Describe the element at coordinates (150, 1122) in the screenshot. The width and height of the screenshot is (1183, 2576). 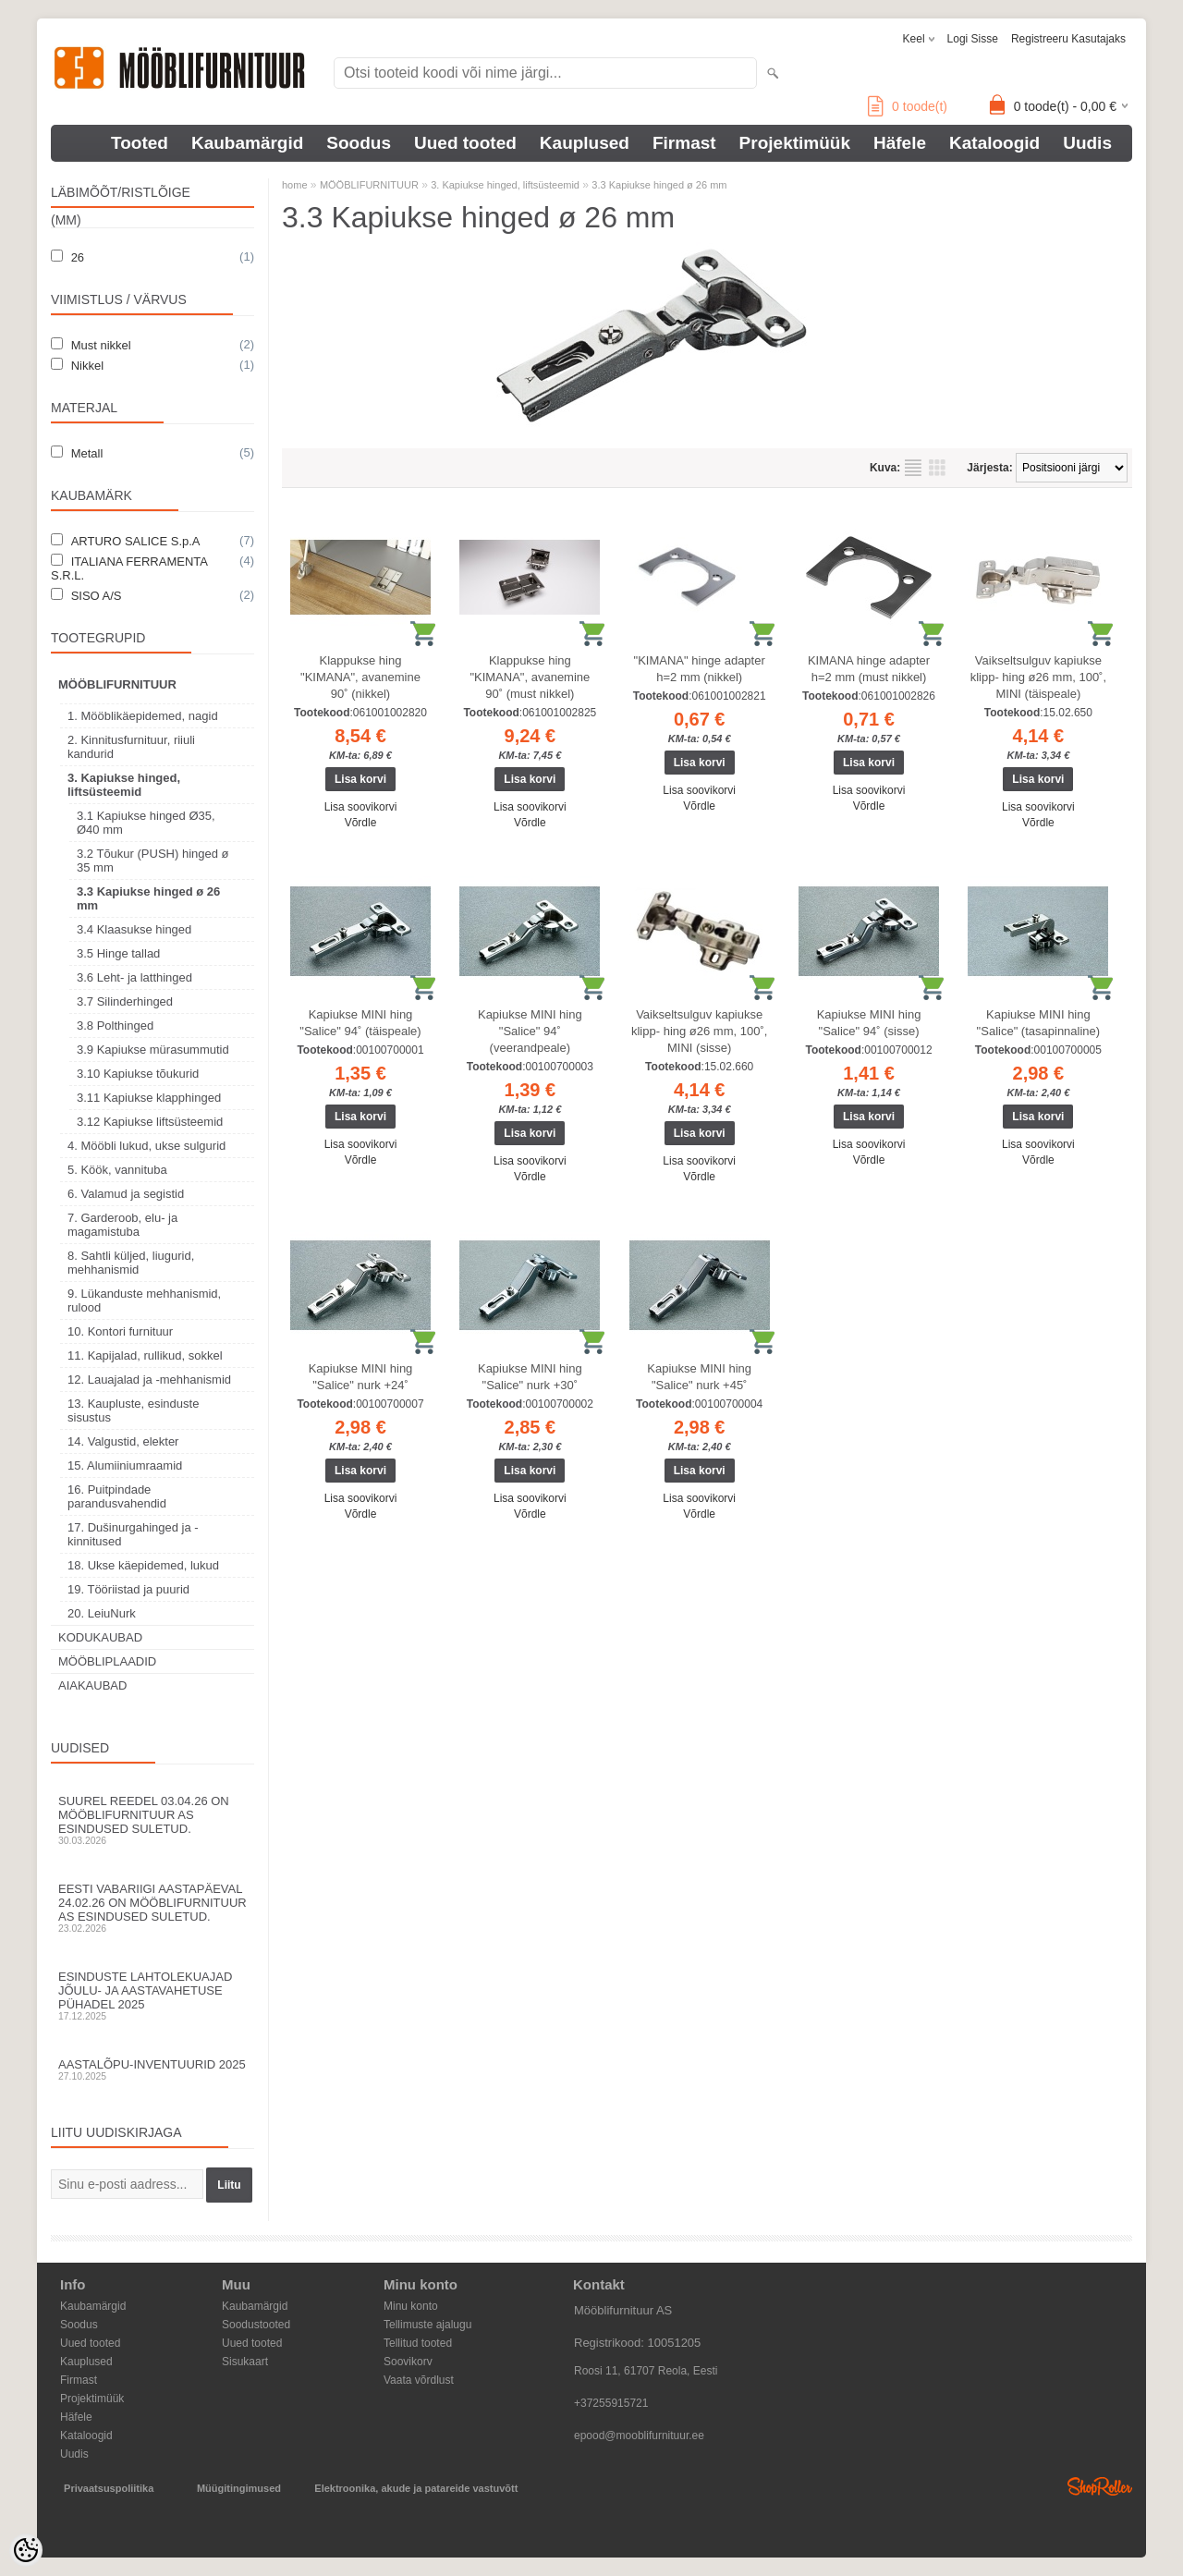
I see `3.12 Kapiukse liftsüsteemid` at that location.